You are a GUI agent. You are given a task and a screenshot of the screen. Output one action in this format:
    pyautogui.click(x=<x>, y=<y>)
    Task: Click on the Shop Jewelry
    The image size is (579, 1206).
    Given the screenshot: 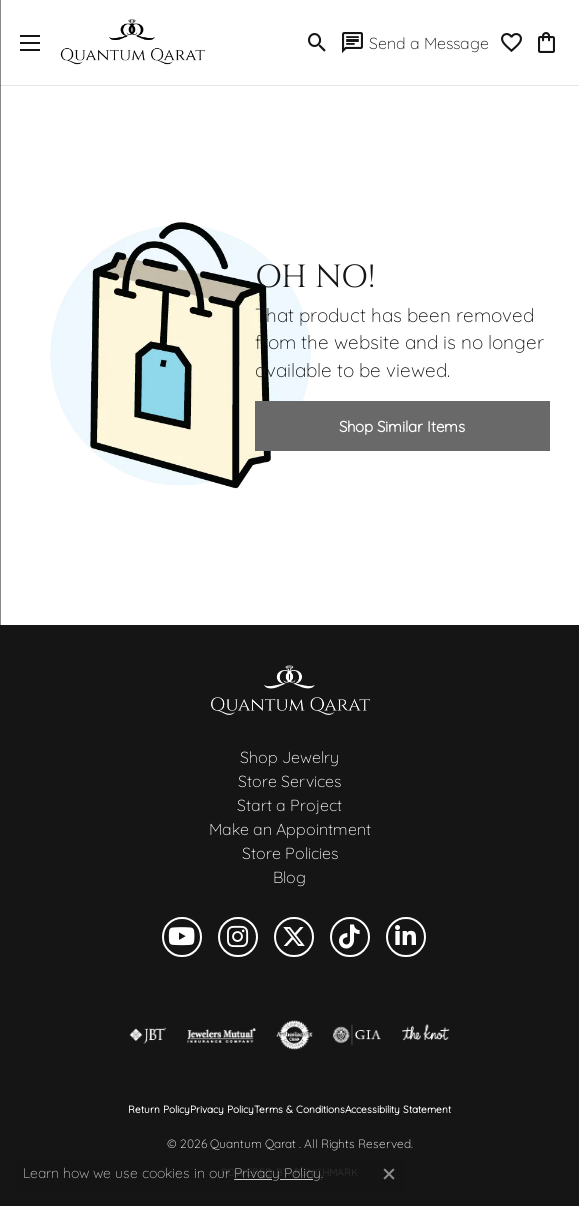 What is the action you would take?
    pyautogui.click(x=289, y=757)
    